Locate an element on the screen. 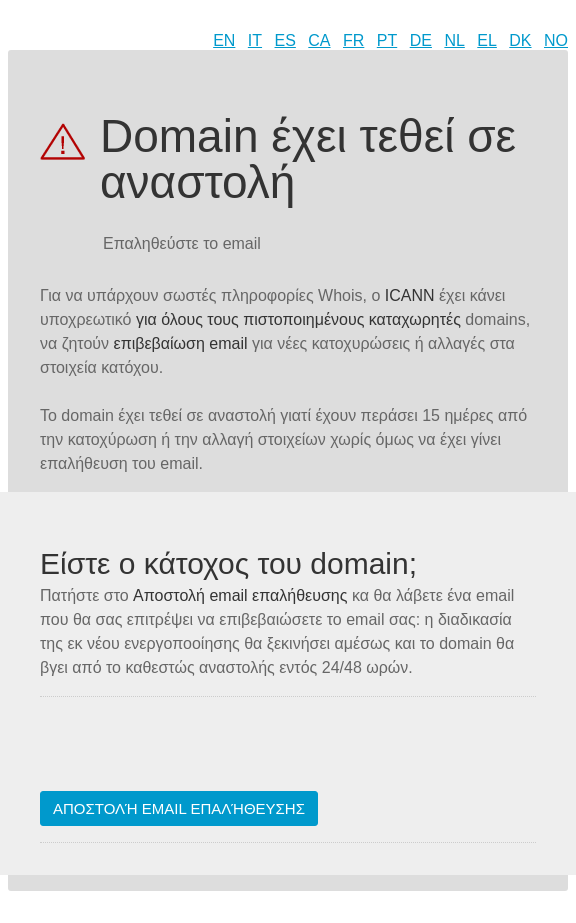 This screenshot has width=576, height=923. NO is located at coordinates (556, 40).